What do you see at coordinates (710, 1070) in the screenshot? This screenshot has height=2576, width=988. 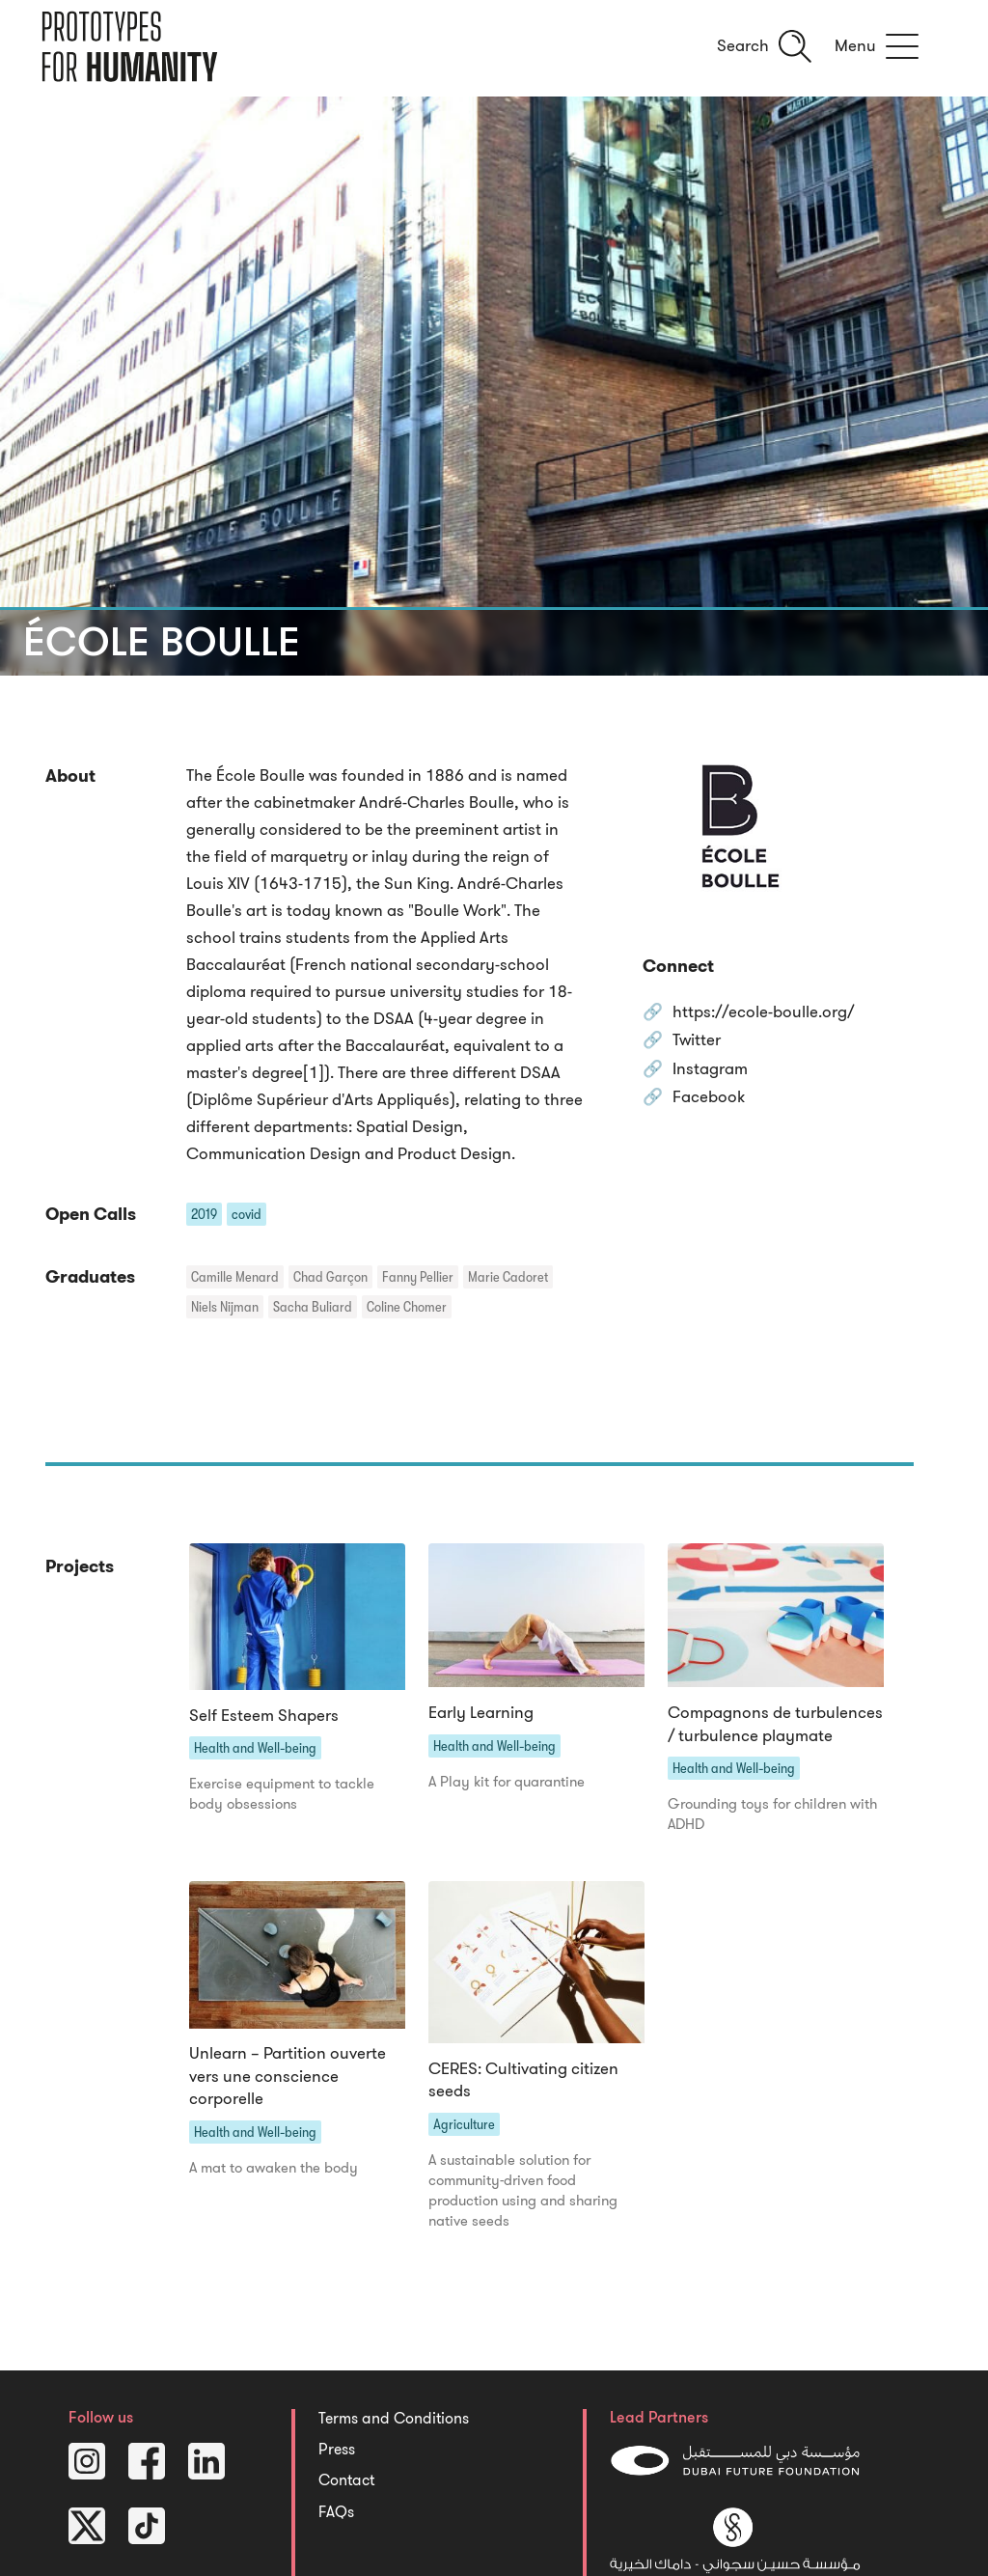 I see `Instagram` at bounding box center [710, 1070].